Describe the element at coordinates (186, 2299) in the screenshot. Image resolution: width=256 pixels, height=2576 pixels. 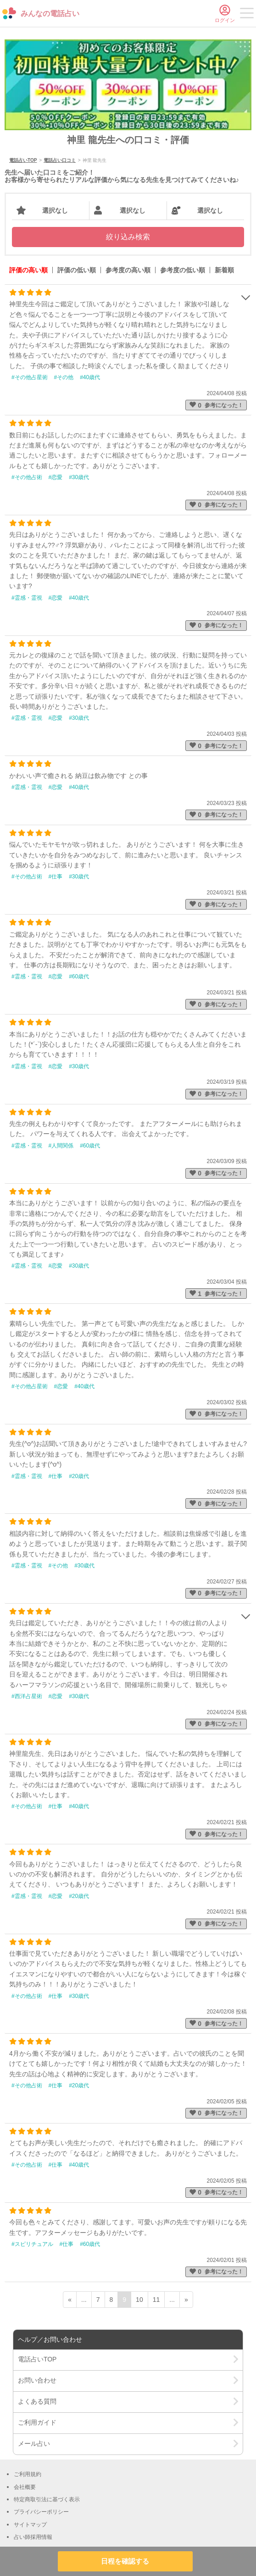
I see `» [次ページ]` at that location.